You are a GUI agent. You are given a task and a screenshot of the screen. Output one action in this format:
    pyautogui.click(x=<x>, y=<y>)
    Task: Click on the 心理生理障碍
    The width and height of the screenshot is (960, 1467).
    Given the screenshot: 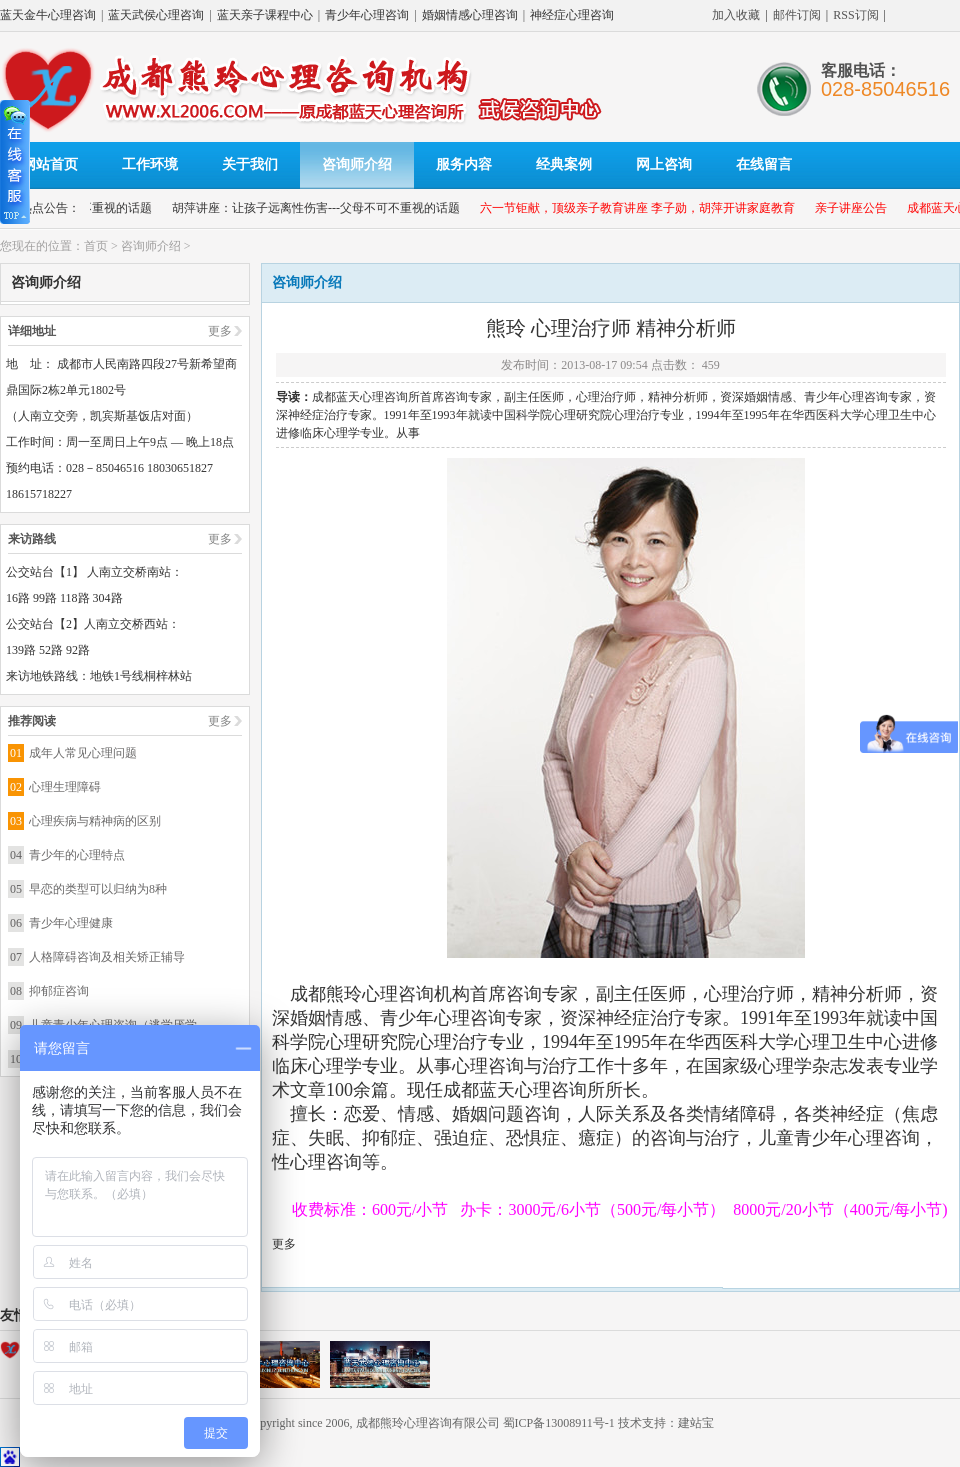 What is the action you would take?
    pyautogui.click(x=65, y=787)
    